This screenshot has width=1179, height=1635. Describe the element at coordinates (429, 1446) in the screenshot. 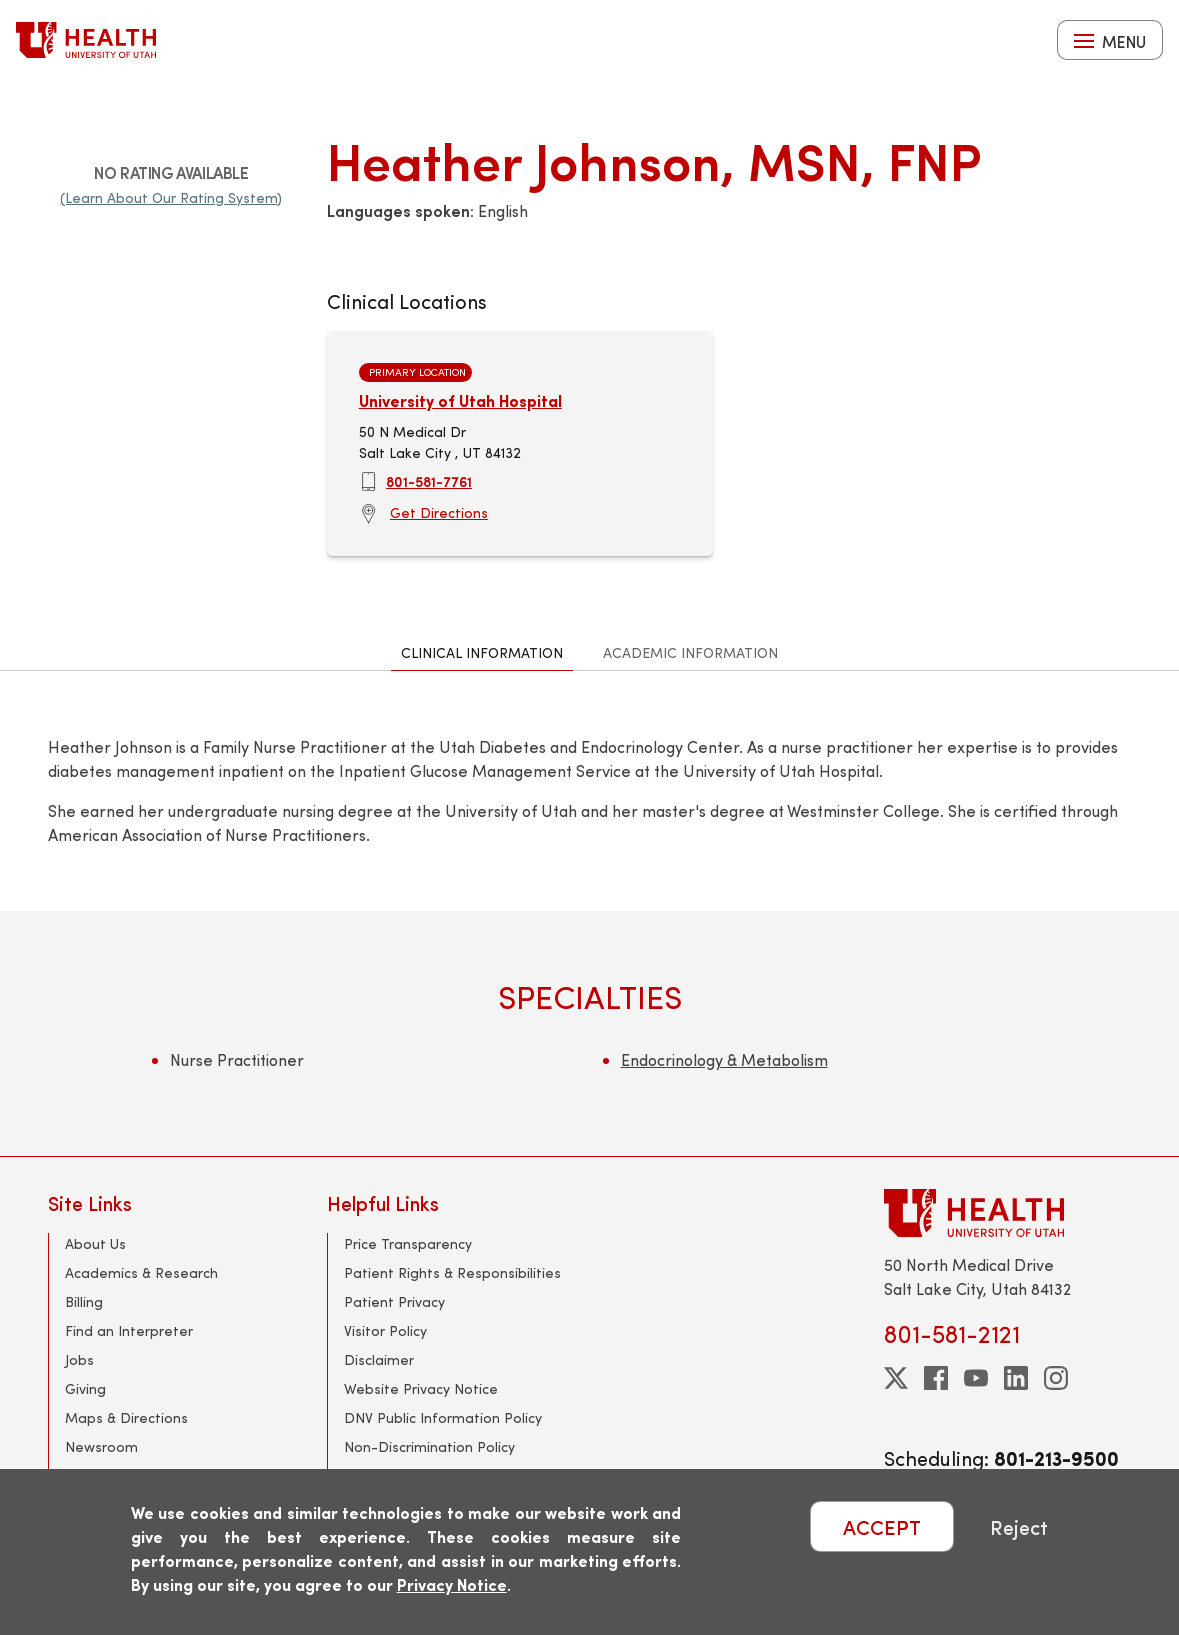

I see `Non-Discrimination Policy` at that location.